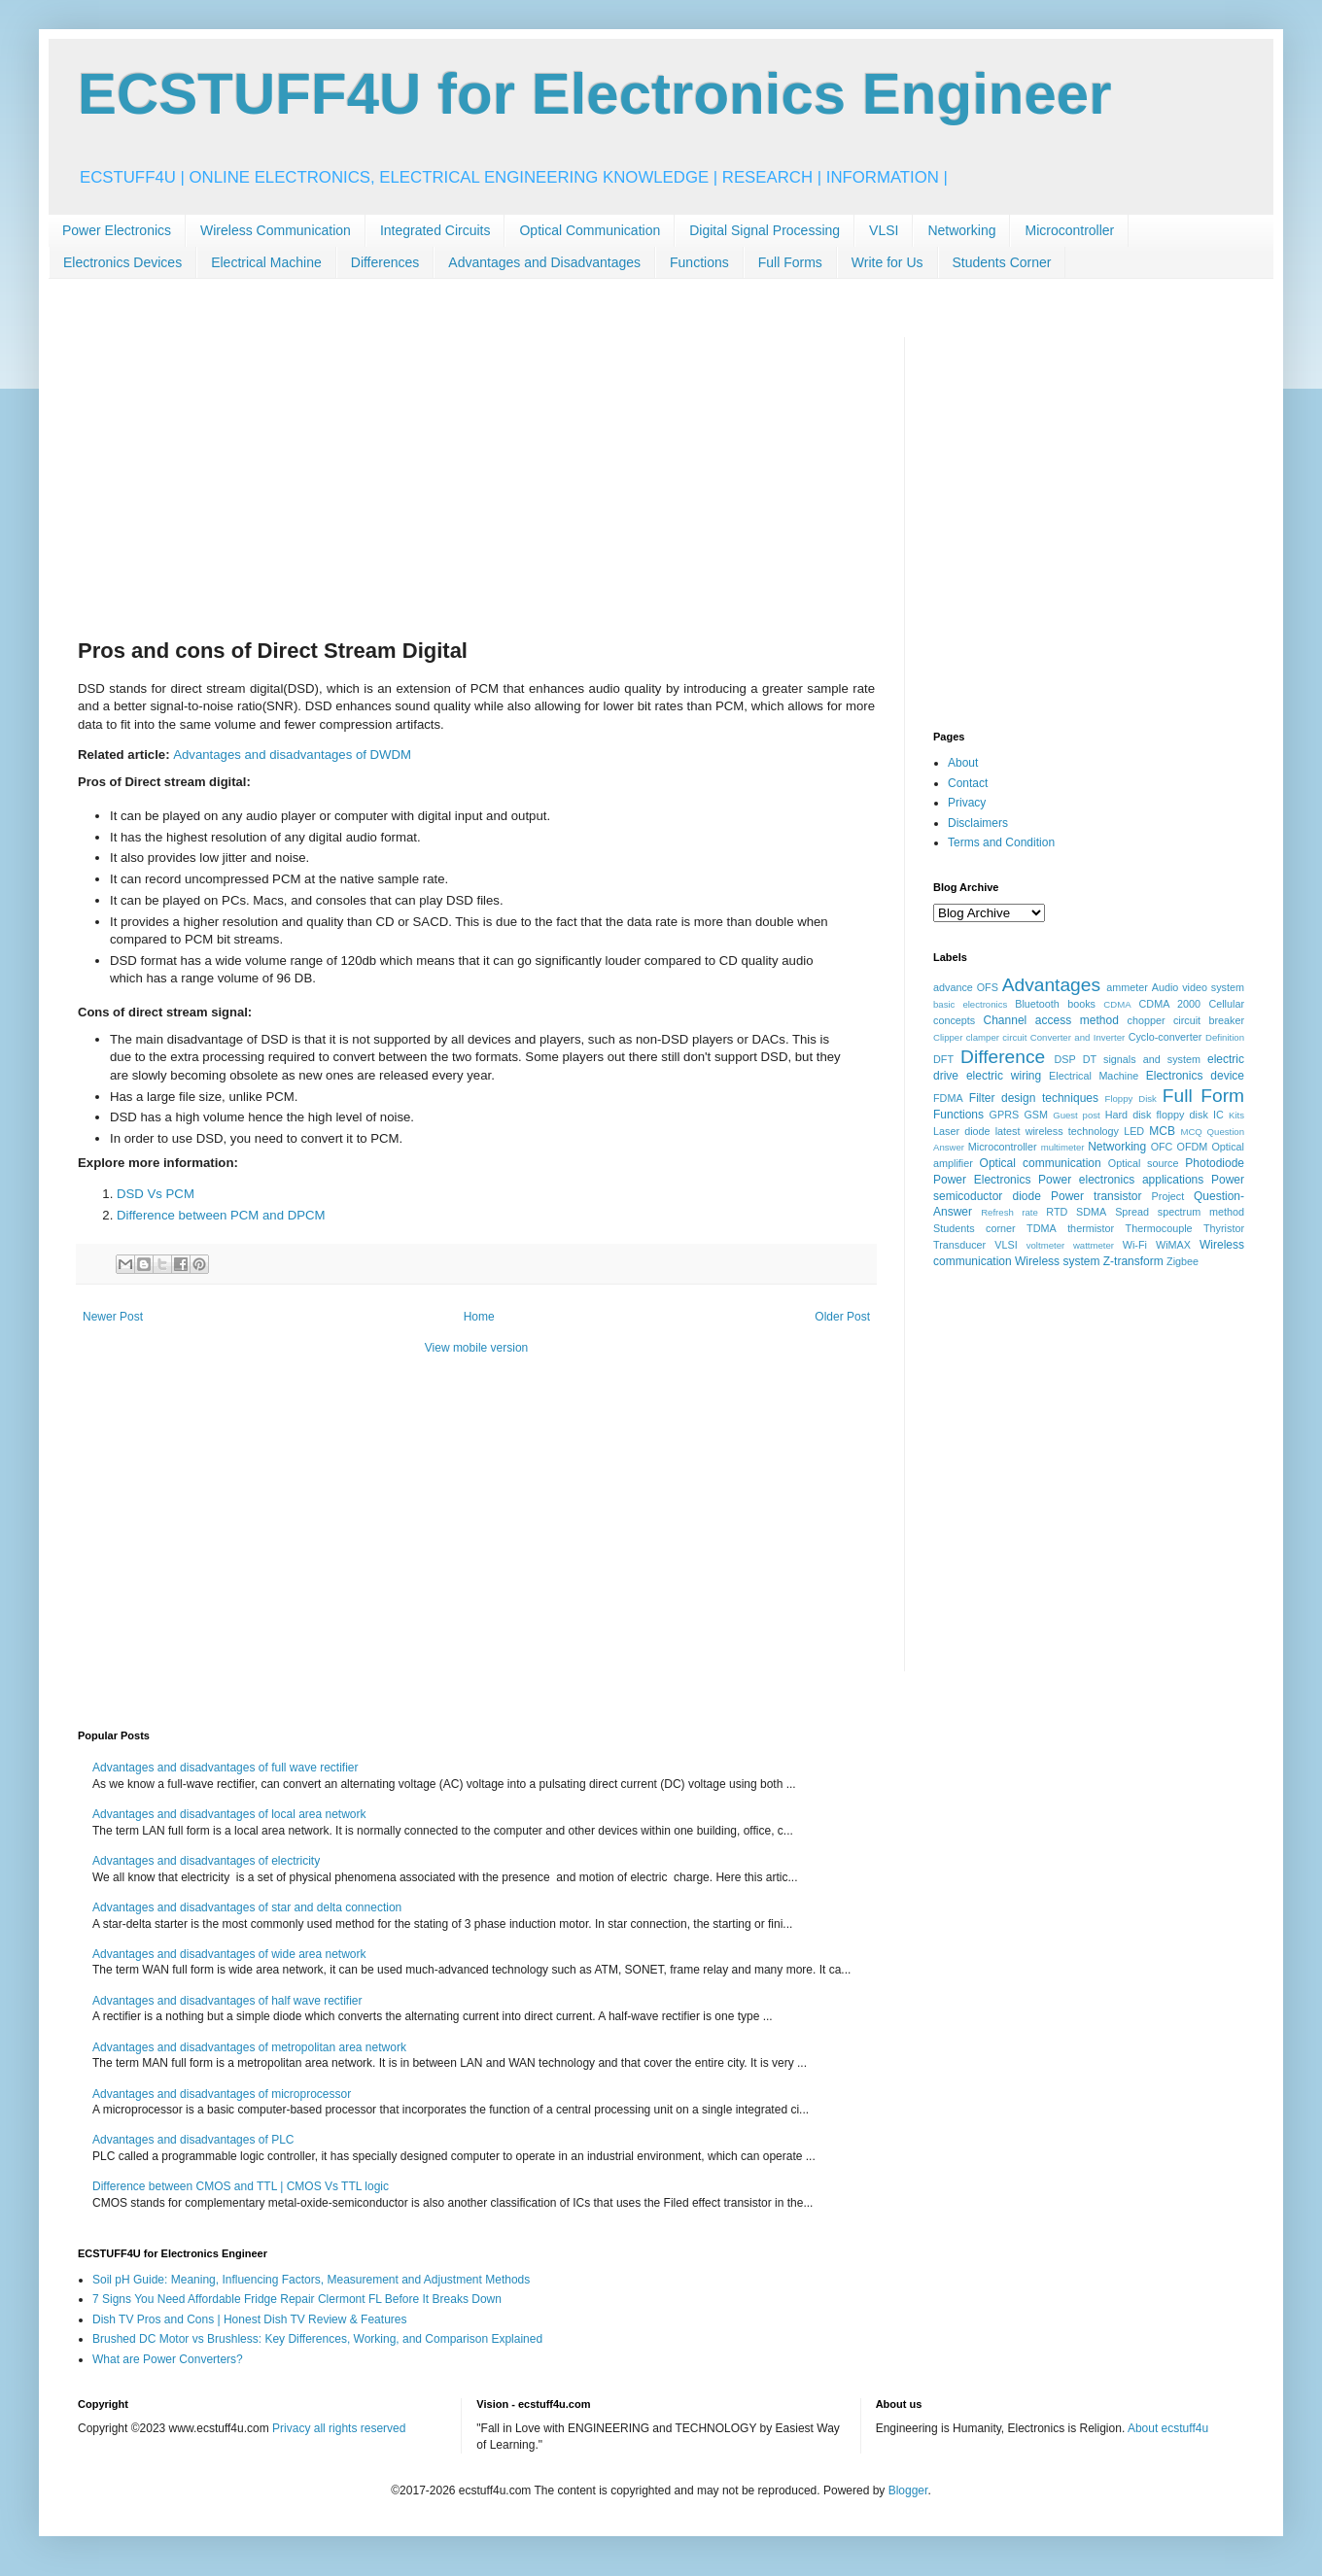  What do you see at coordinates (1036, 1114) in the screenshot?
I see `GSM` at bounding box center [1036, 1114].